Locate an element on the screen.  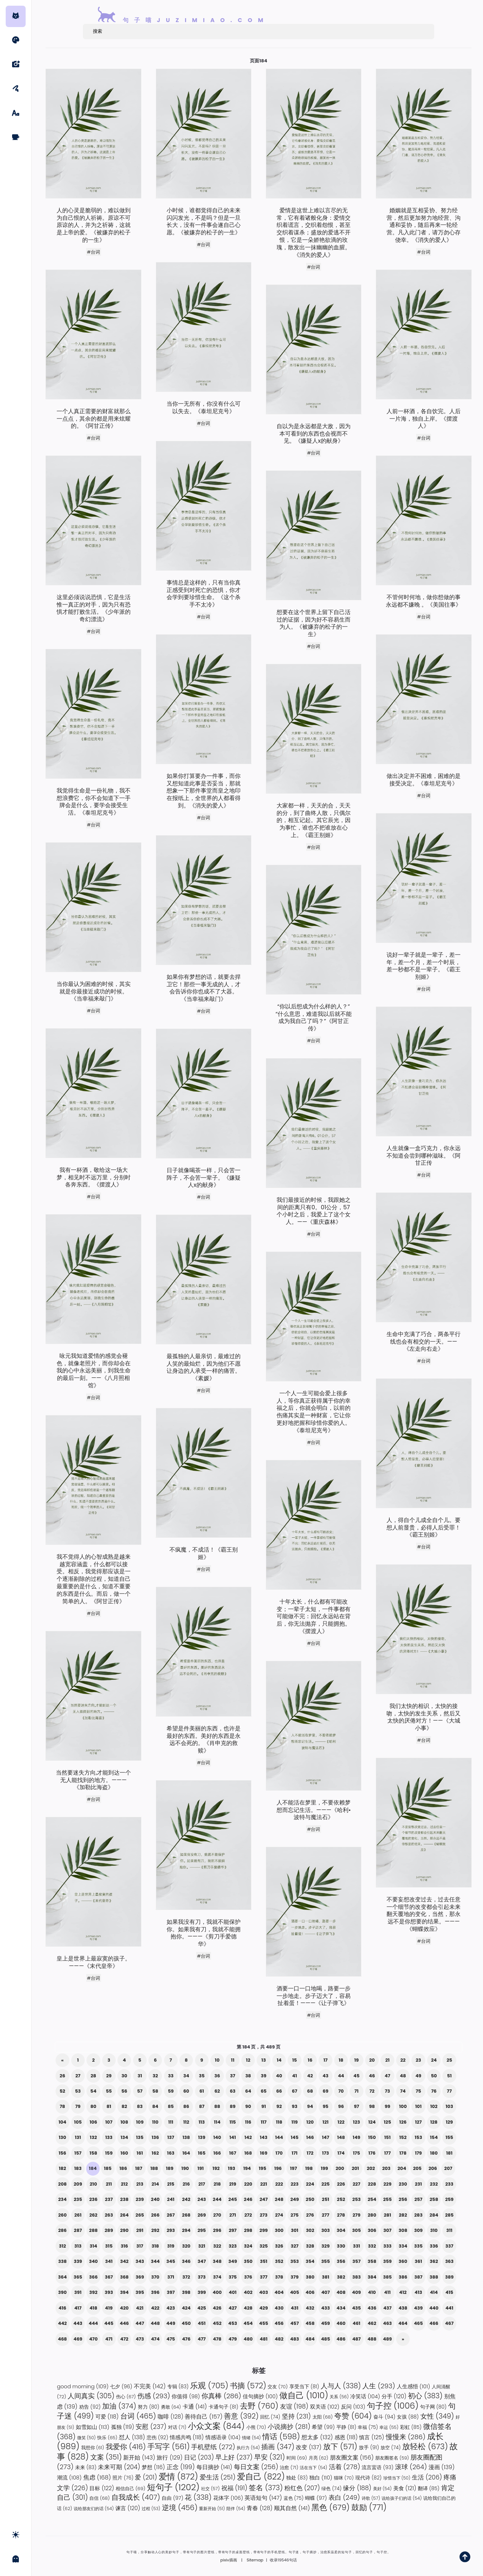
372 is located at coordinates (186, 2277).